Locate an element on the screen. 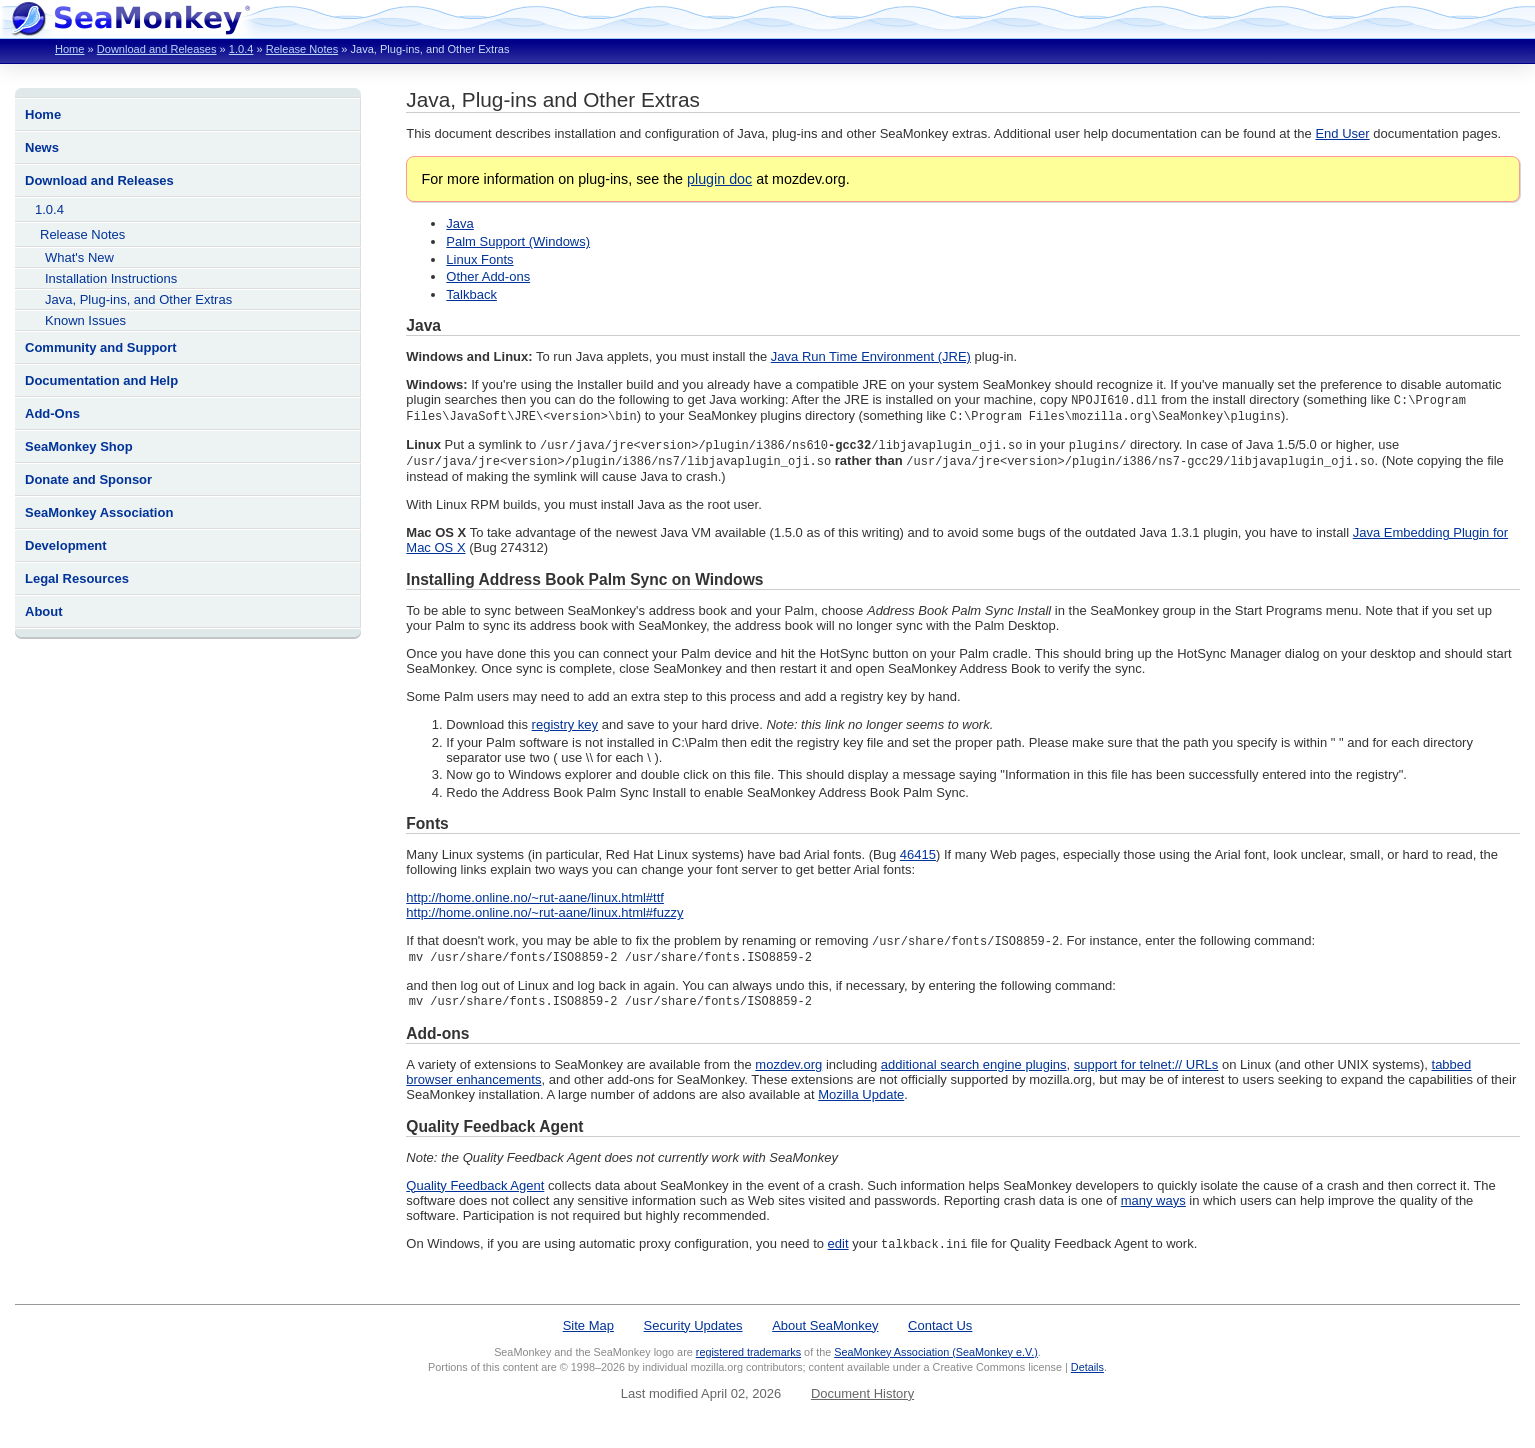 The height and width of the screenshot is (1448, 1535). support for telnet:// URLs is located at coordinates (1146, 1071).